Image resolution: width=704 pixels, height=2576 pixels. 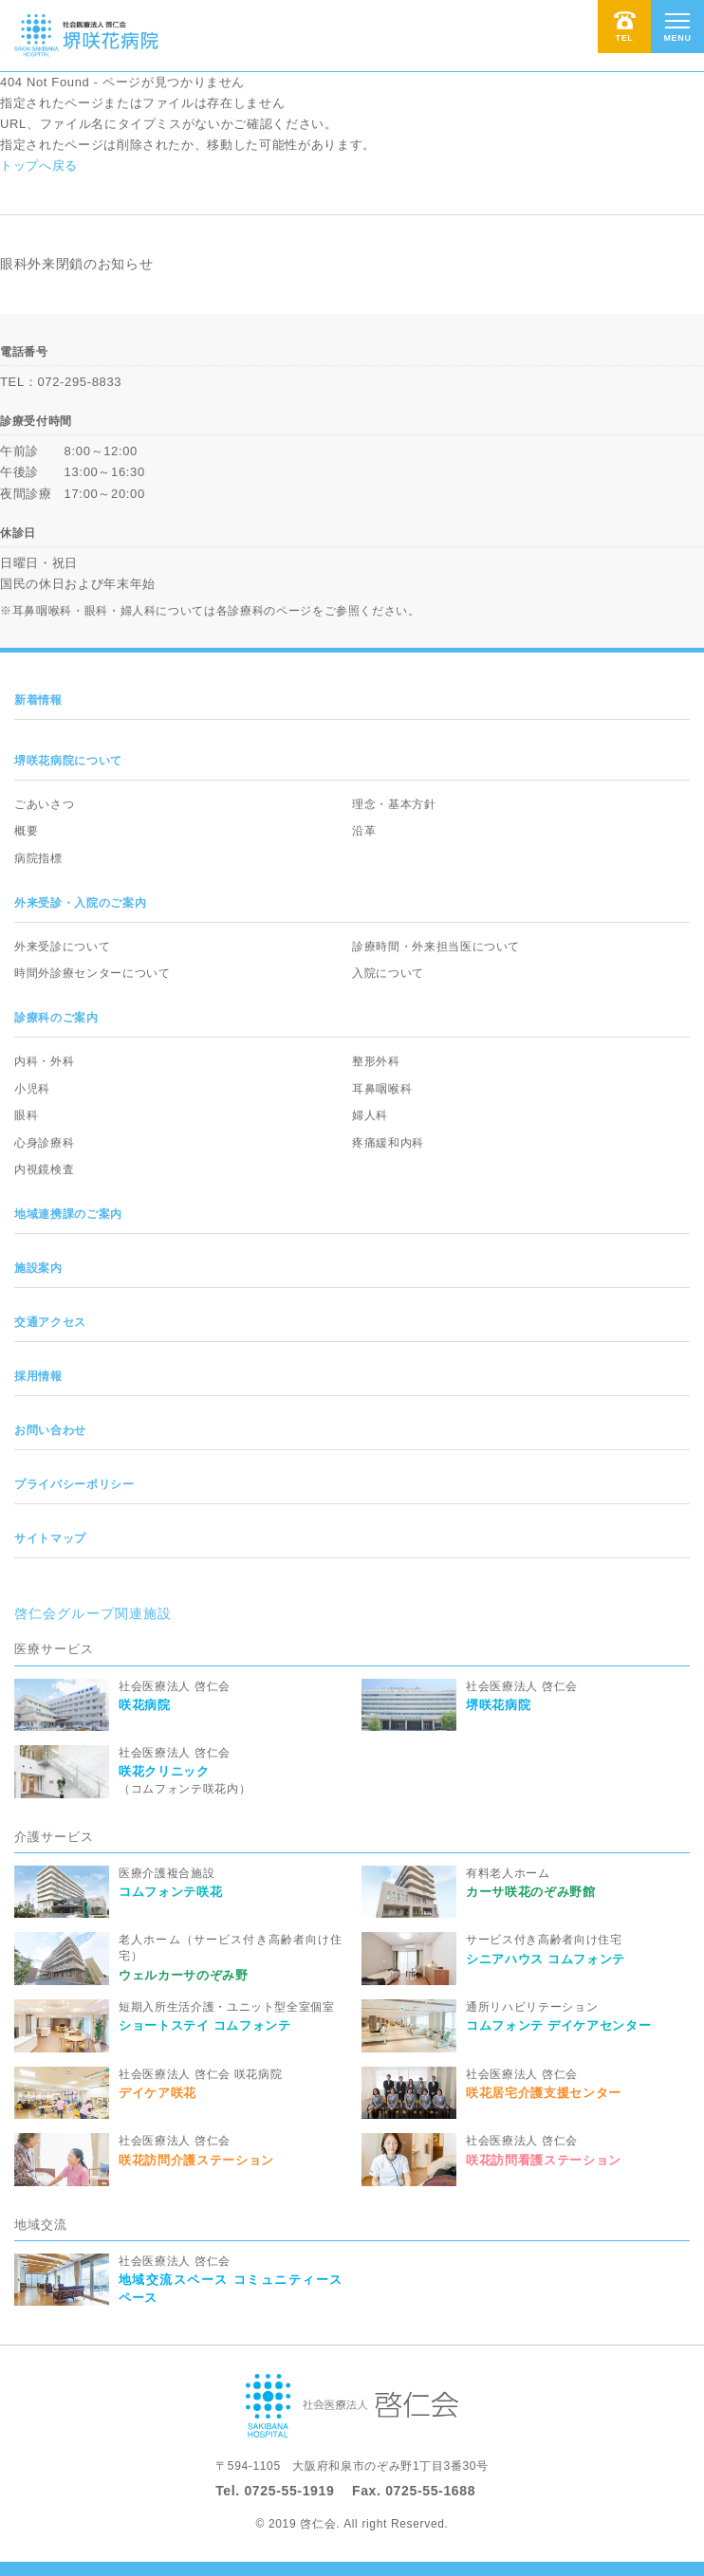 What do you see at coordinates (38, 1376) in the screenshot?
I see `採用情報` at bounding box center [38, 1376].